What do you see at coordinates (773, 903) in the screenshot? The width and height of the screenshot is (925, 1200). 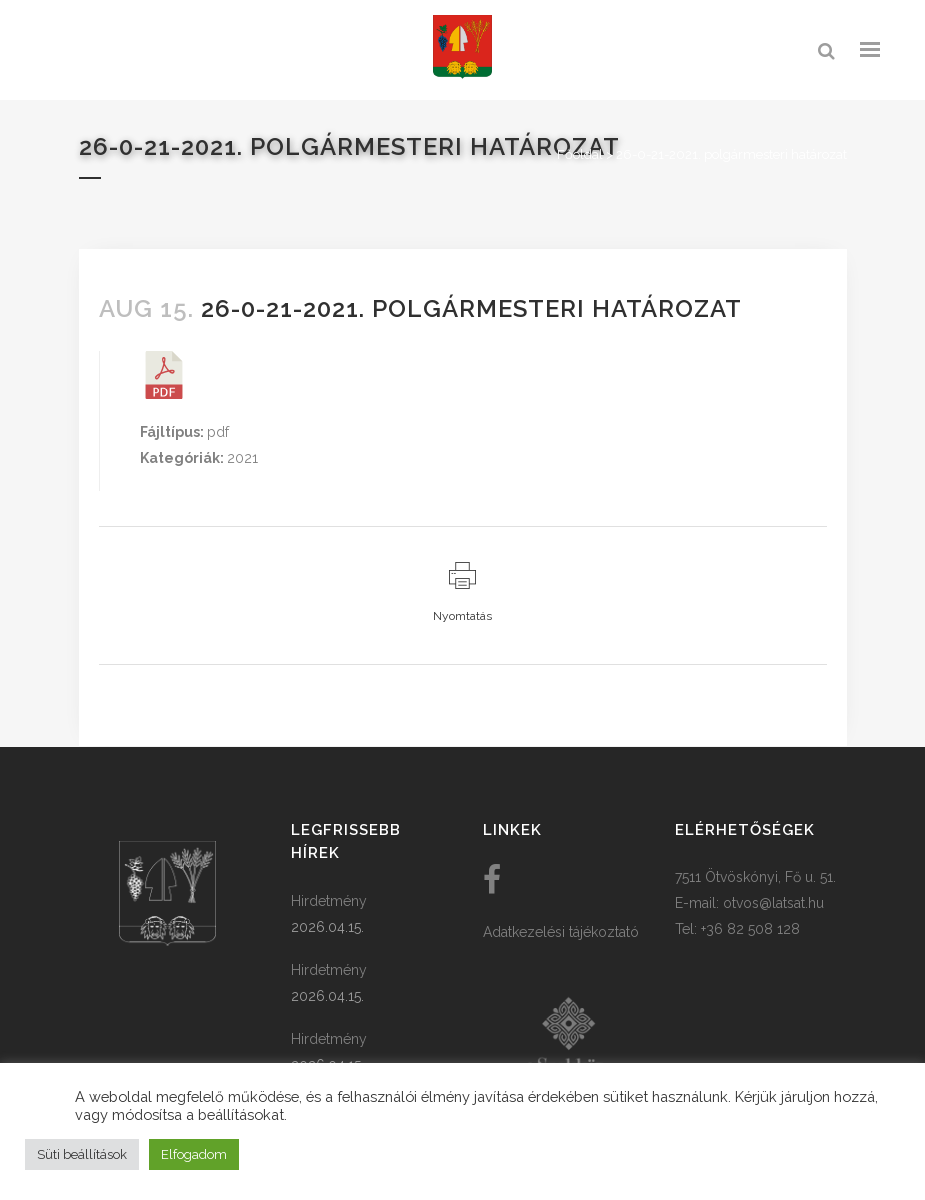 I see `otvos@latsat.hu` at bounding box center [773, 903].